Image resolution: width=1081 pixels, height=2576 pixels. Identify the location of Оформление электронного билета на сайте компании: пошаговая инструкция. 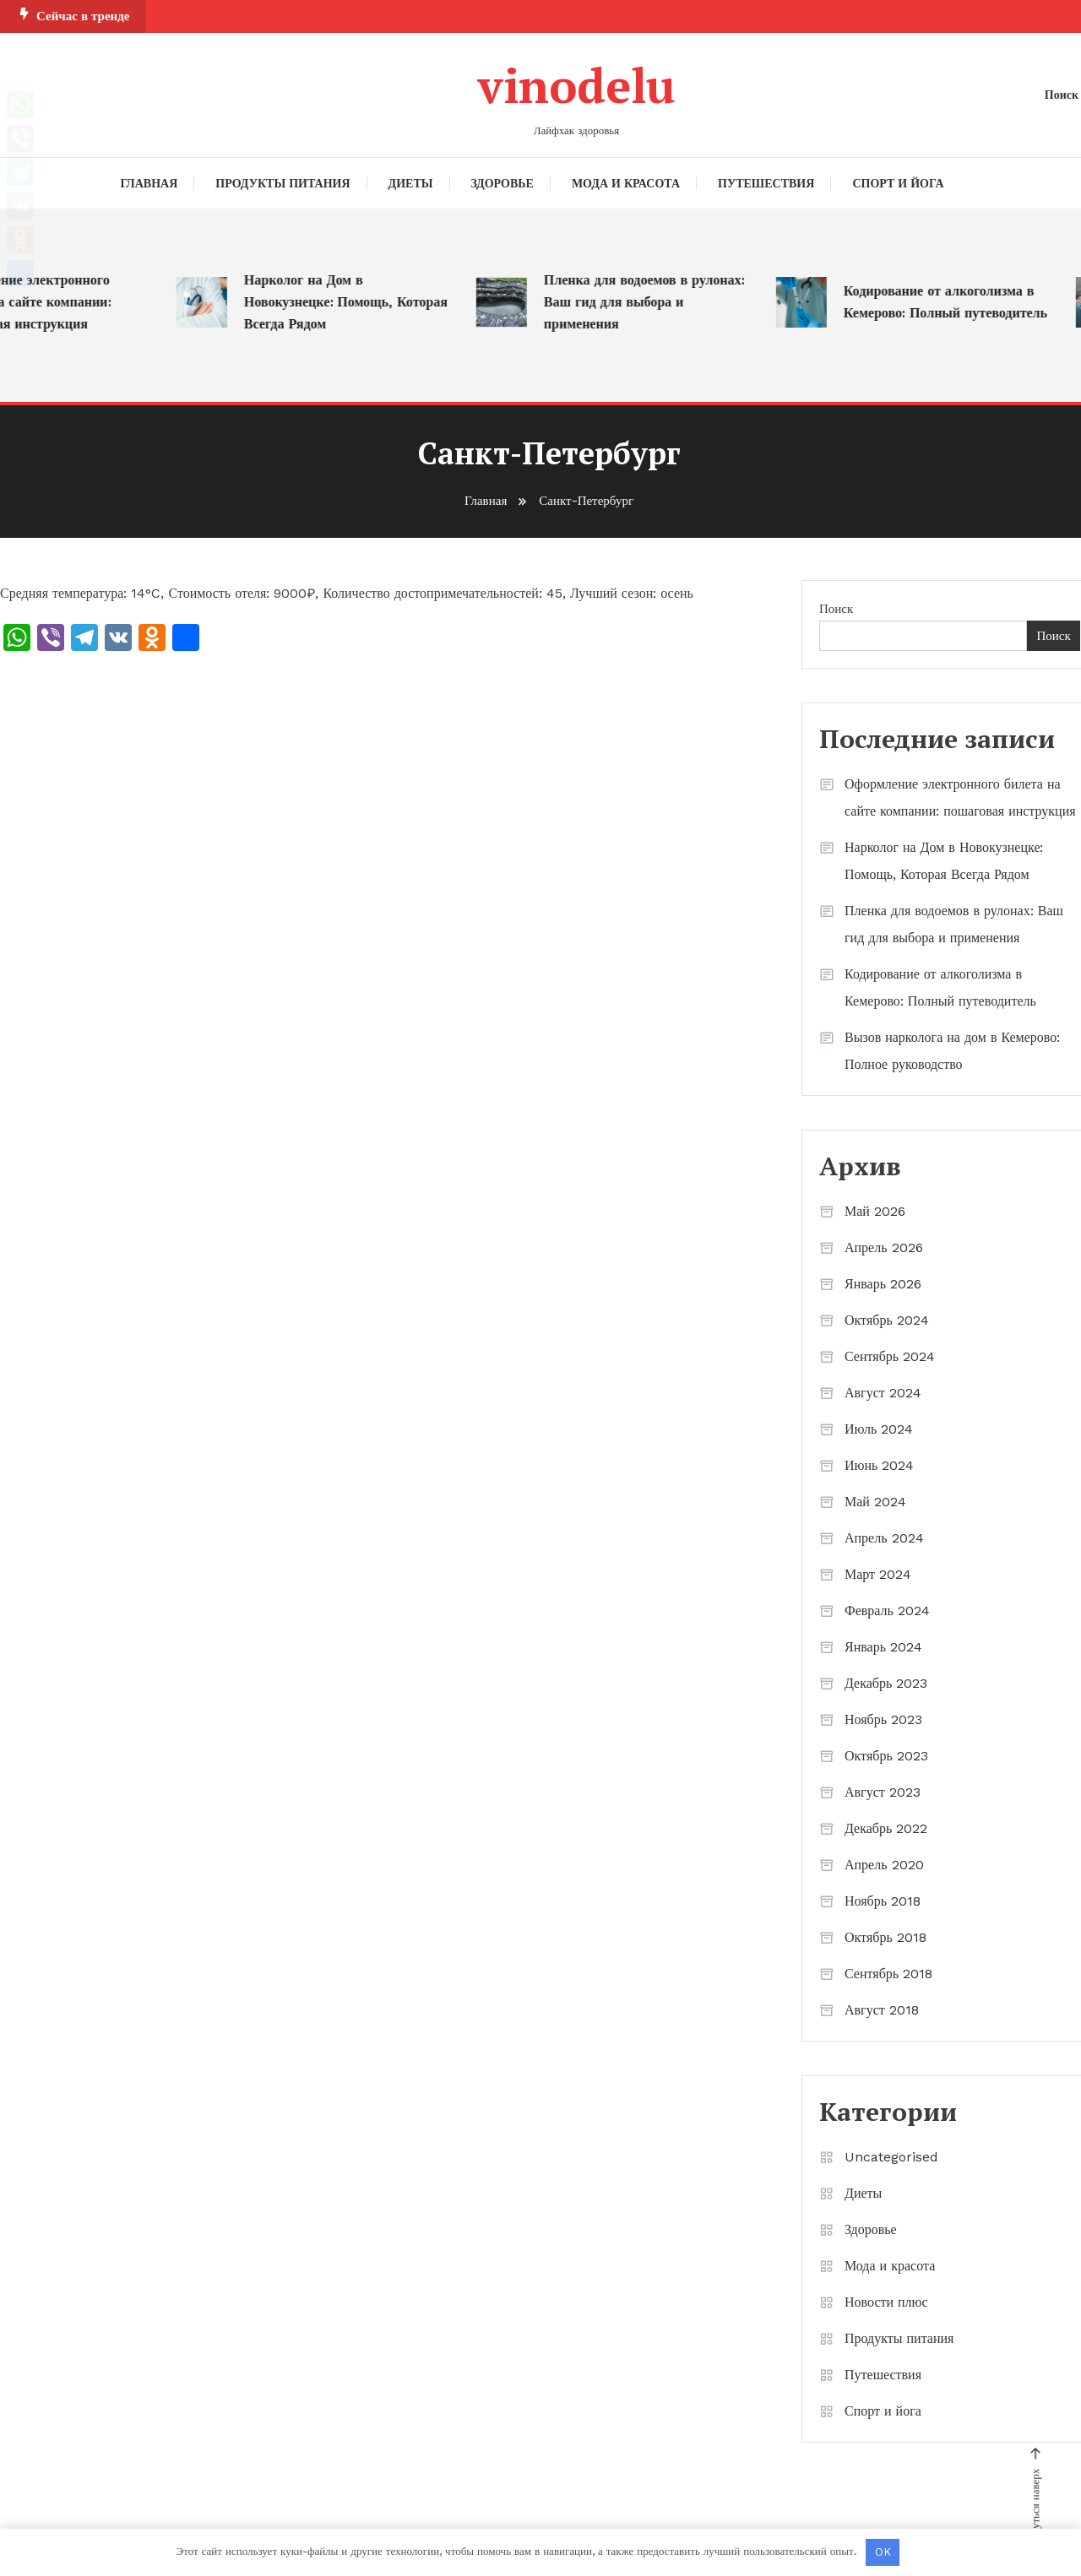
(960, 797).